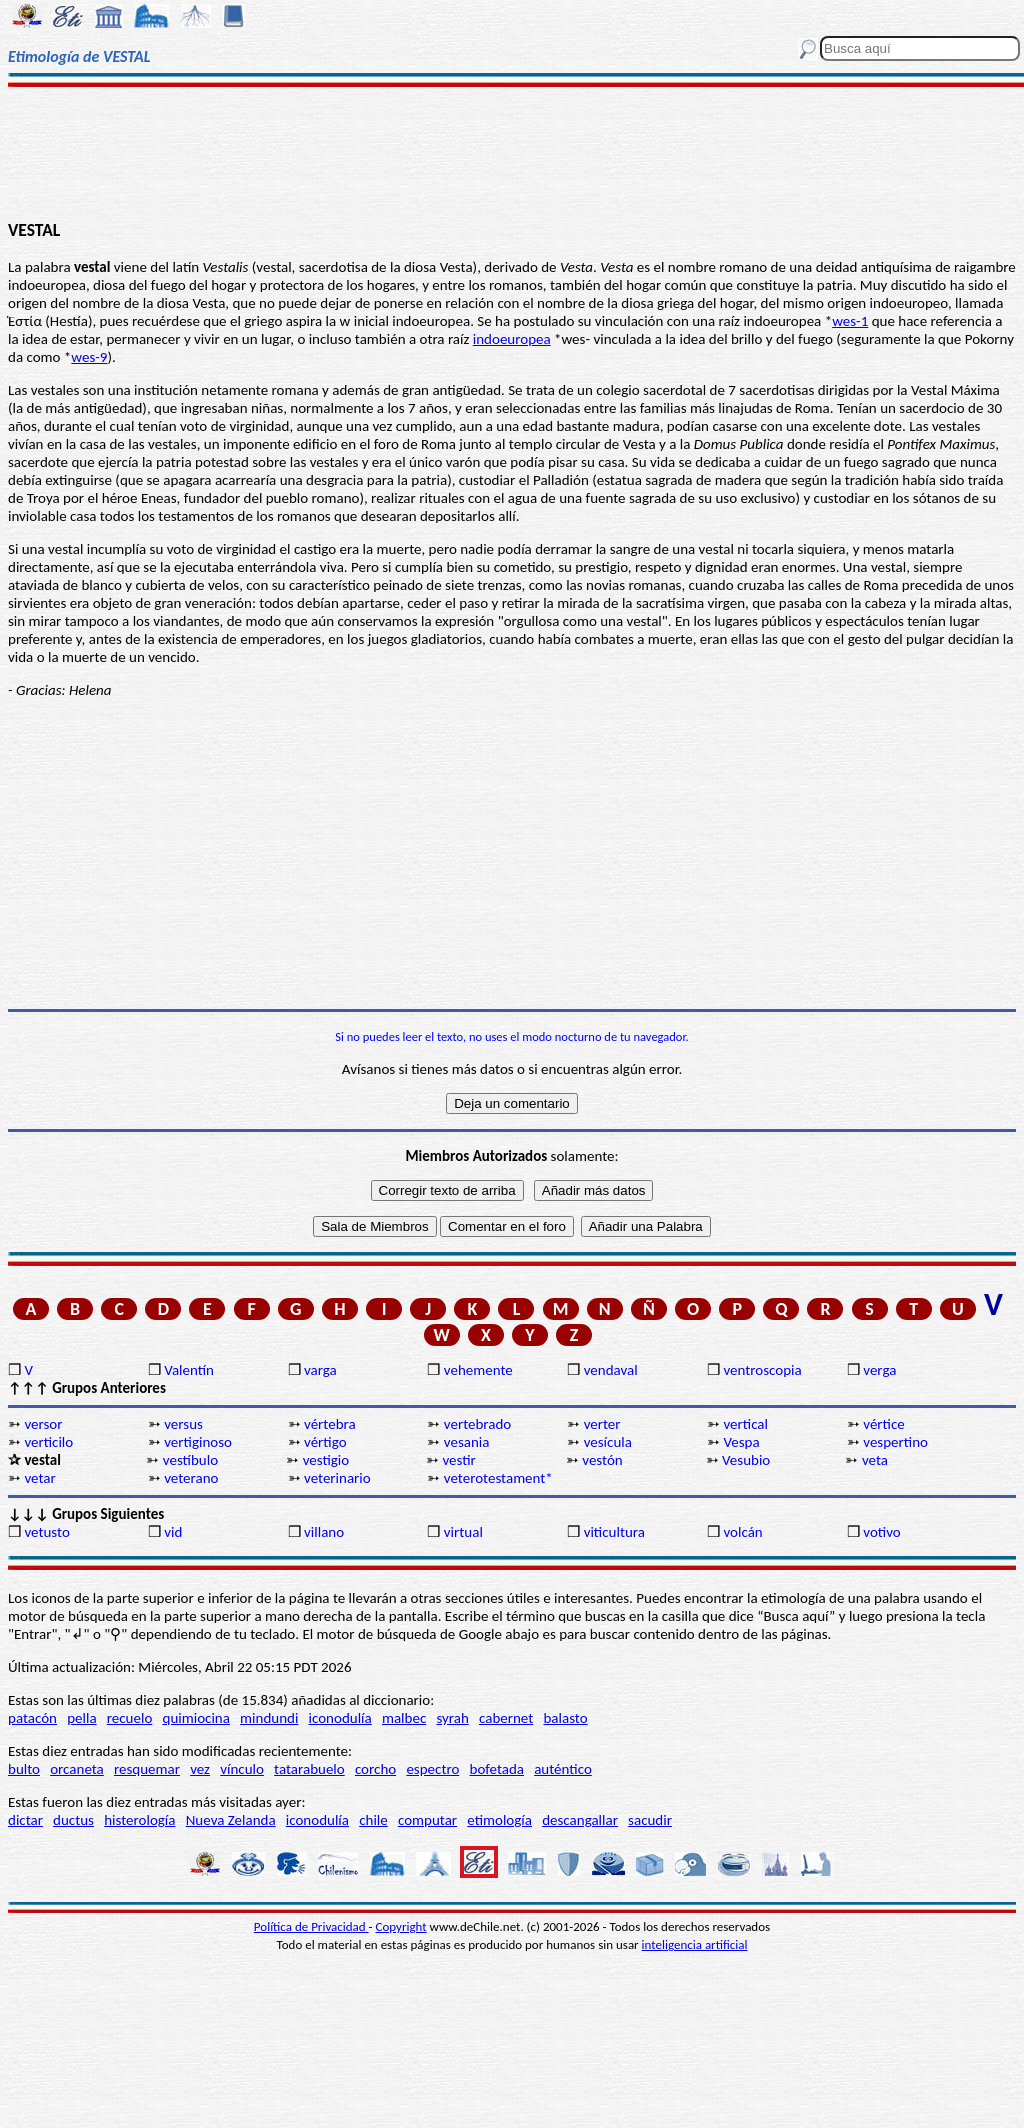 Image resolution: width=1024 pixels, height=2128 pixels. What do you see at coordinates (467, 1442) in the screenshot?
I see `vesania` at bounding box center [467, 1442].